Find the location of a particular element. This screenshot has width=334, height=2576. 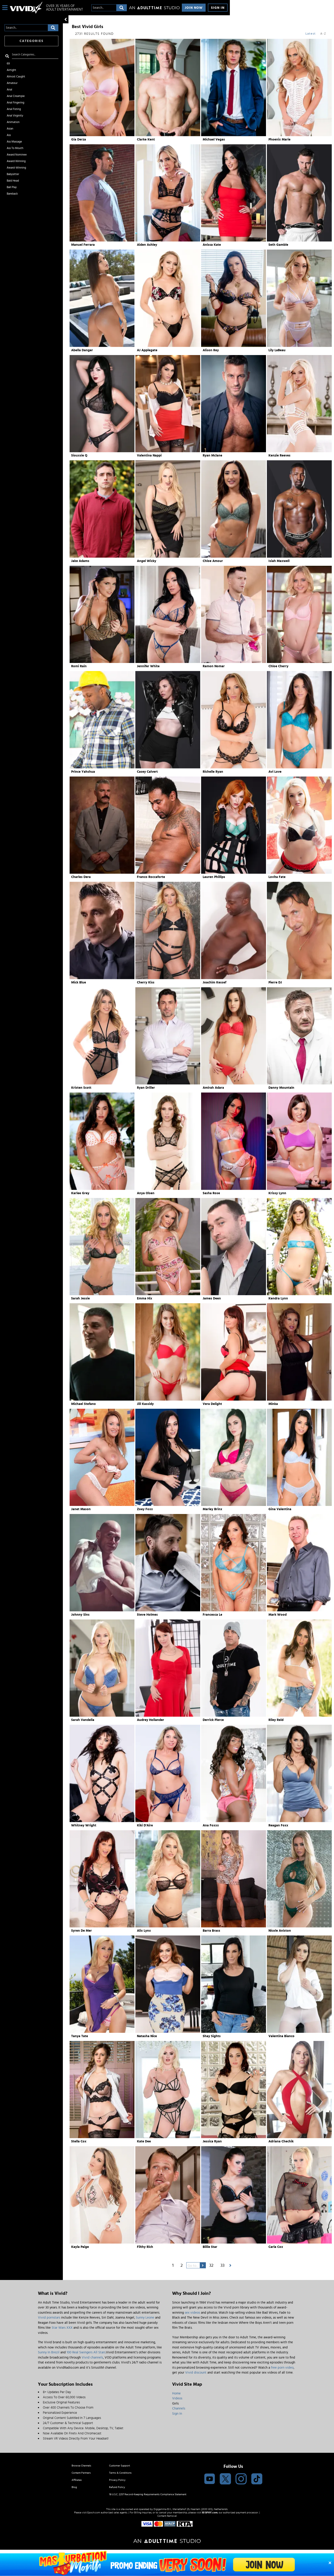

Content Removal is located at coordinates (167, 2516).